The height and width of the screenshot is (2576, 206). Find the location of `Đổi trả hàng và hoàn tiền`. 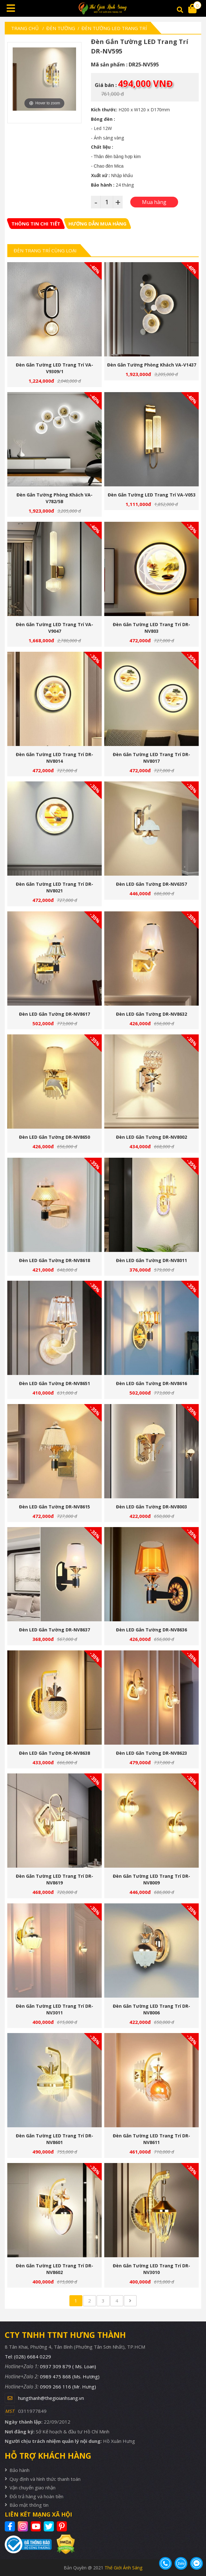

Đổi trả hàng và hoàn tiền is located at coordinates (36, 2496).